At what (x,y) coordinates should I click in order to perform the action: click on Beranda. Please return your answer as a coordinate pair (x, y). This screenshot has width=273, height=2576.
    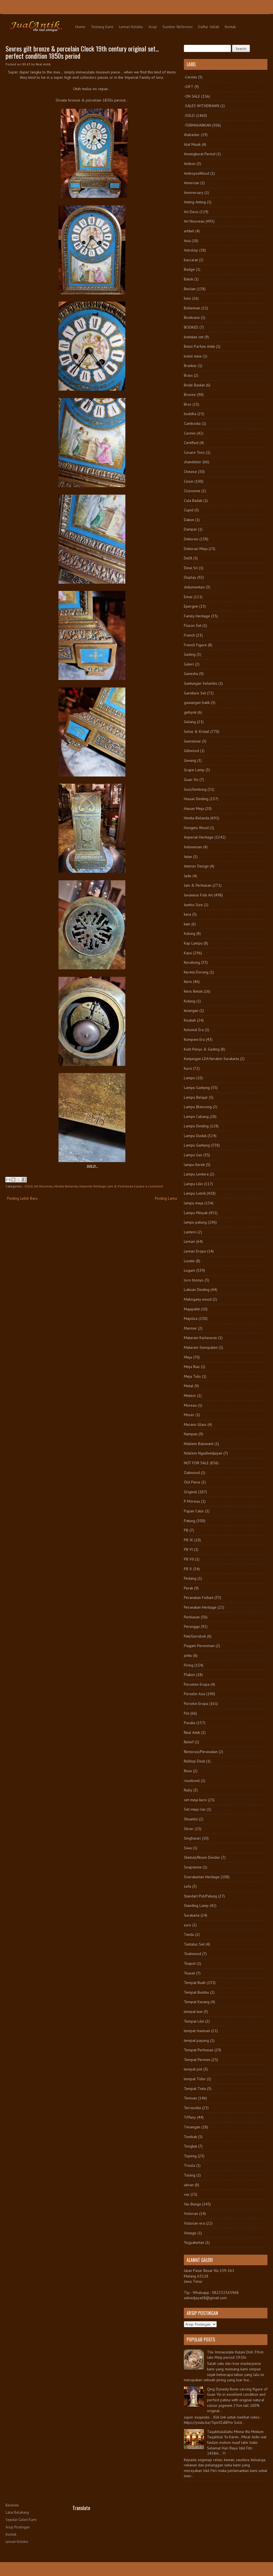
    Looking at the image, I should click on (12, 2505).